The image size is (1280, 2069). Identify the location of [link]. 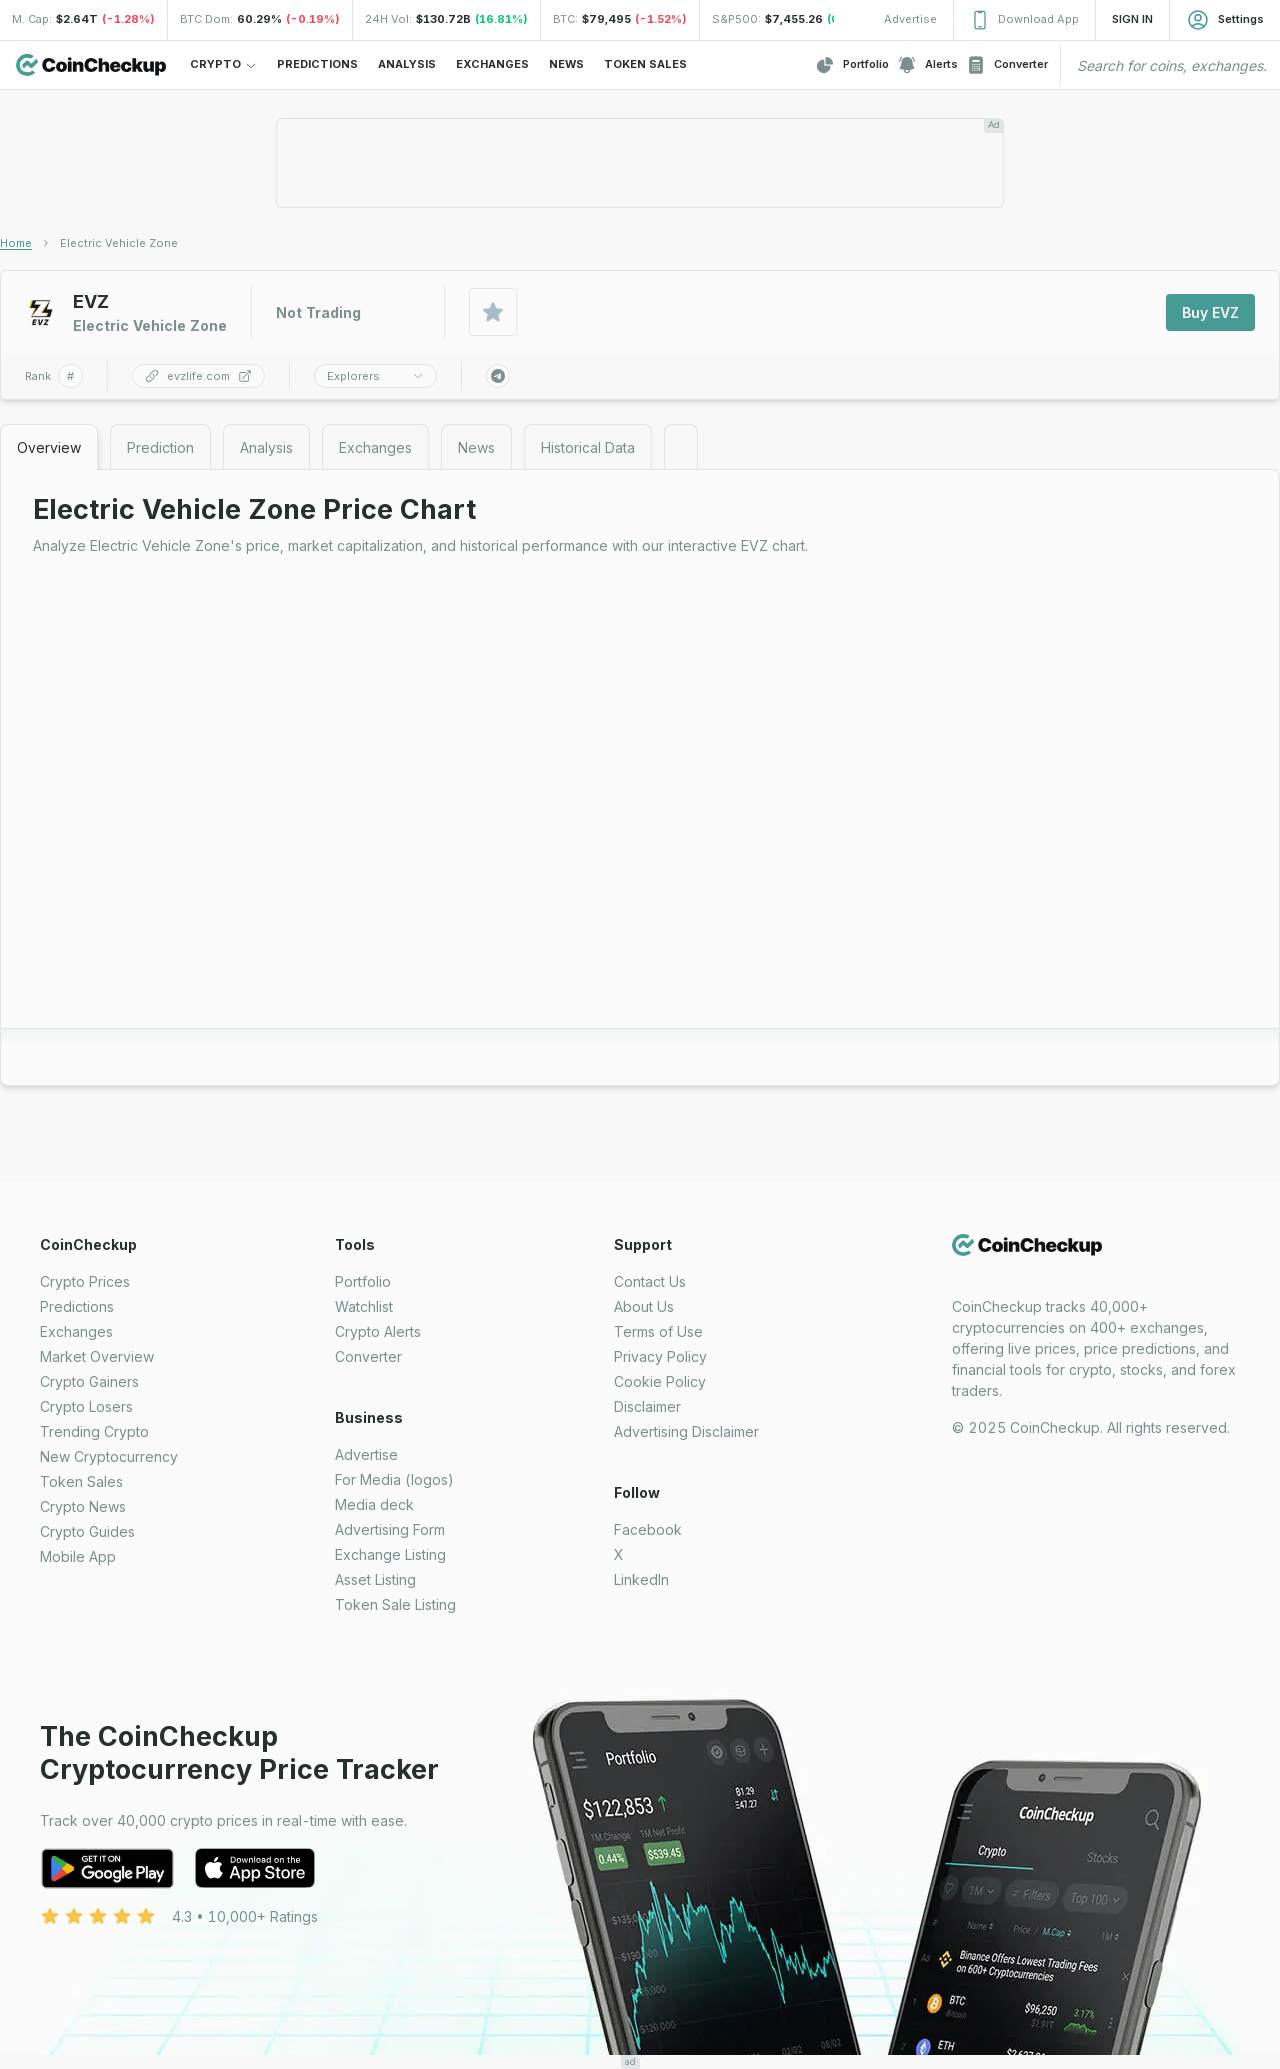
(119, 243).